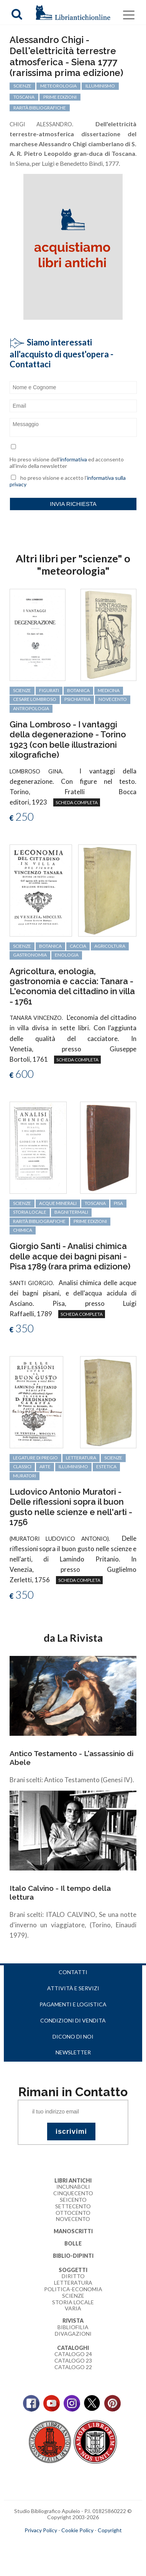 This screenshot has height=2576, width=146. Describe the element at coordinates (73, 2231) in the screenshot. I see `Manoscritti` at that location.